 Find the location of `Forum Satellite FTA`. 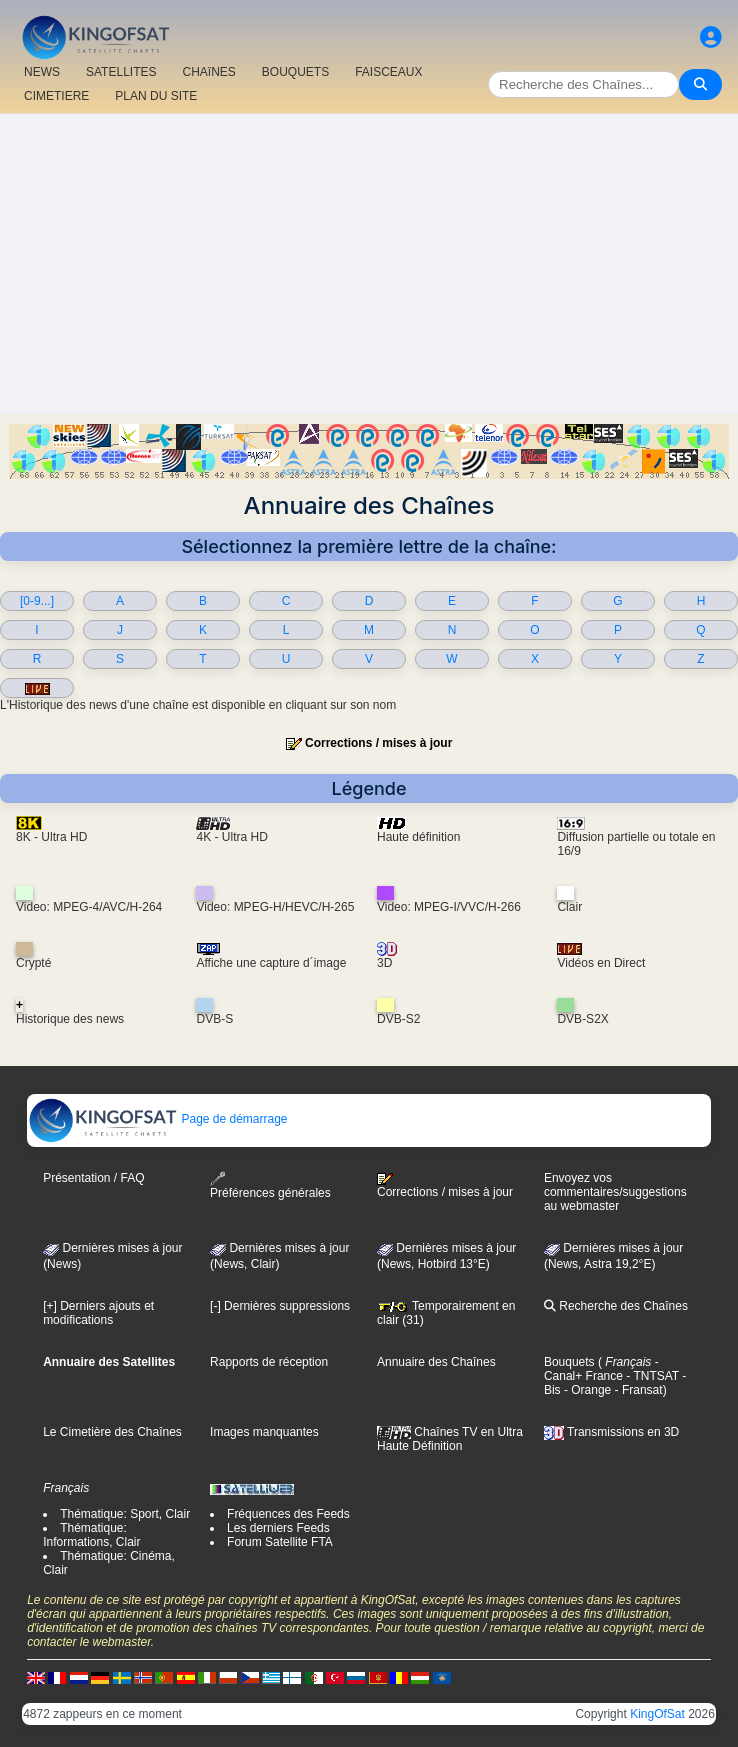

Forum Satellite FTA is located at coordinates (280, 1542).